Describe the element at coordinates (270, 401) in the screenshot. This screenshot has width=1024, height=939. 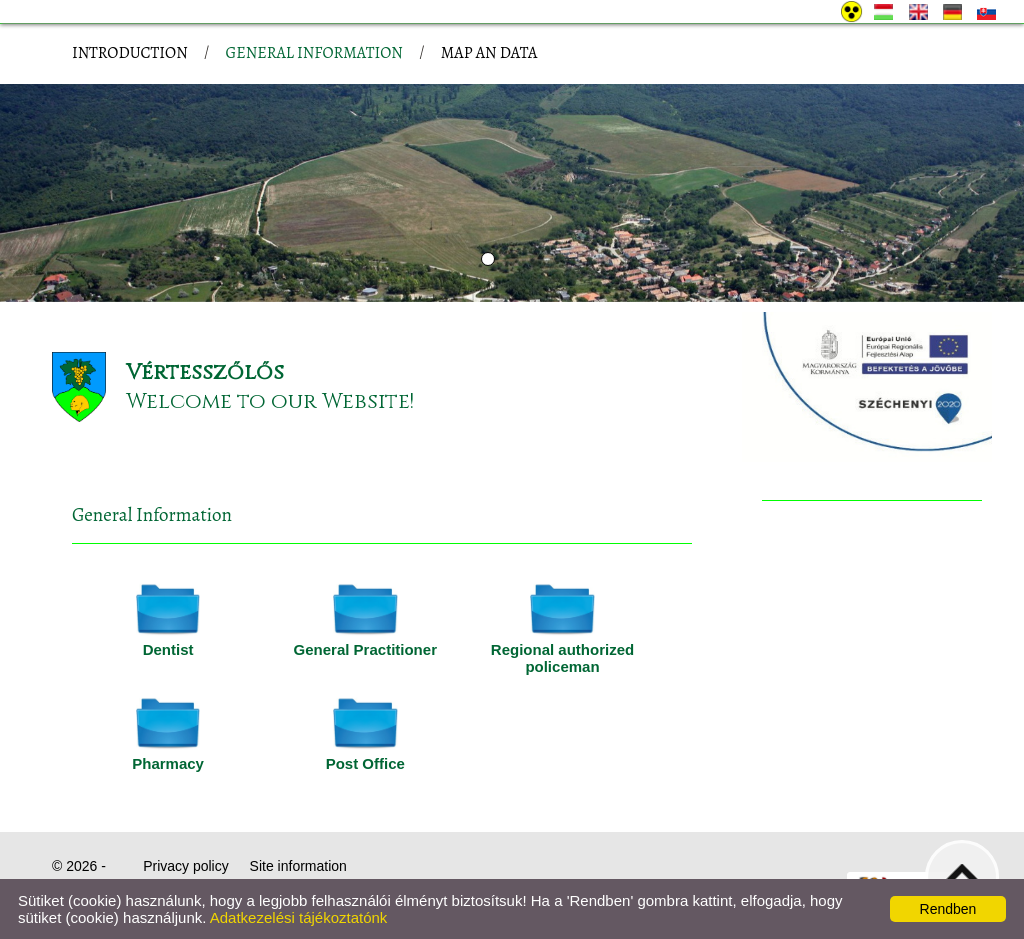
I see `Welcome to our Website!` at that location.